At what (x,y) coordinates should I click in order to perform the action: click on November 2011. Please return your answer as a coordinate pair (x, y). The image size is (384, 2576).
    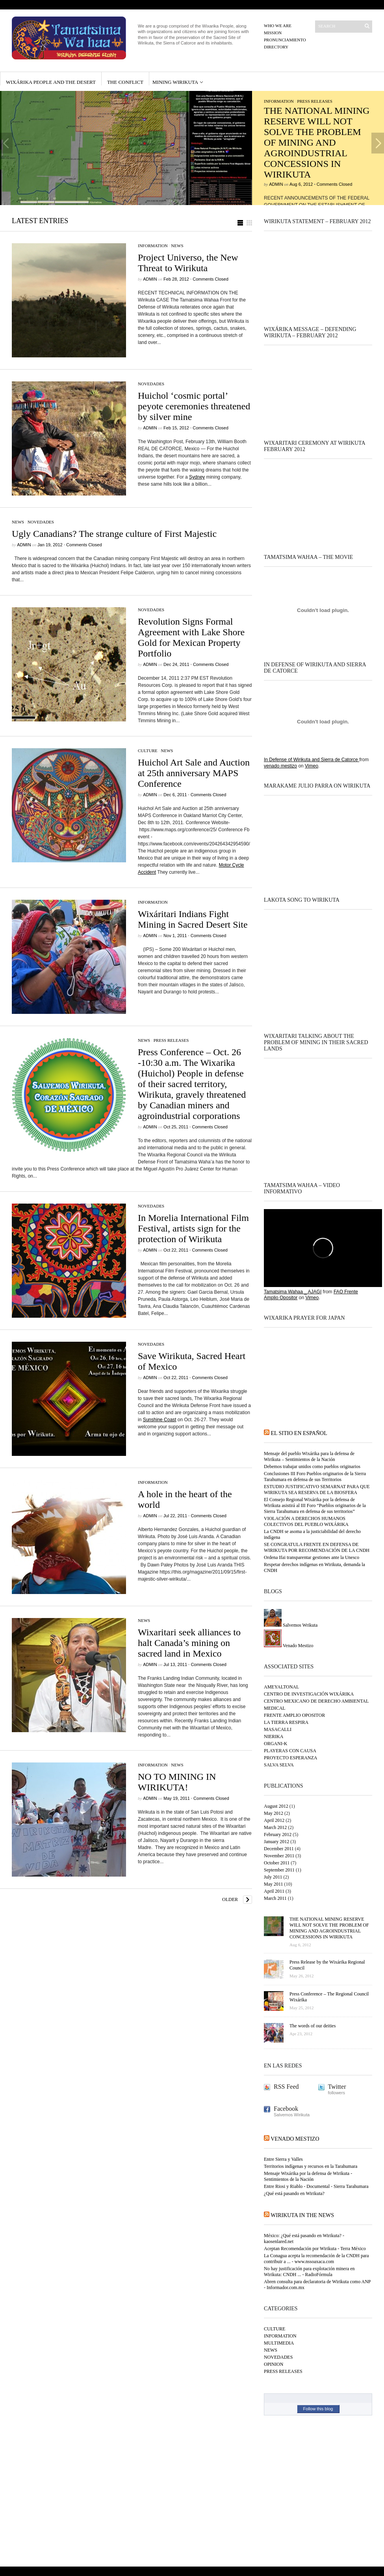
    Looking at the image, I should click on (279, 1855).